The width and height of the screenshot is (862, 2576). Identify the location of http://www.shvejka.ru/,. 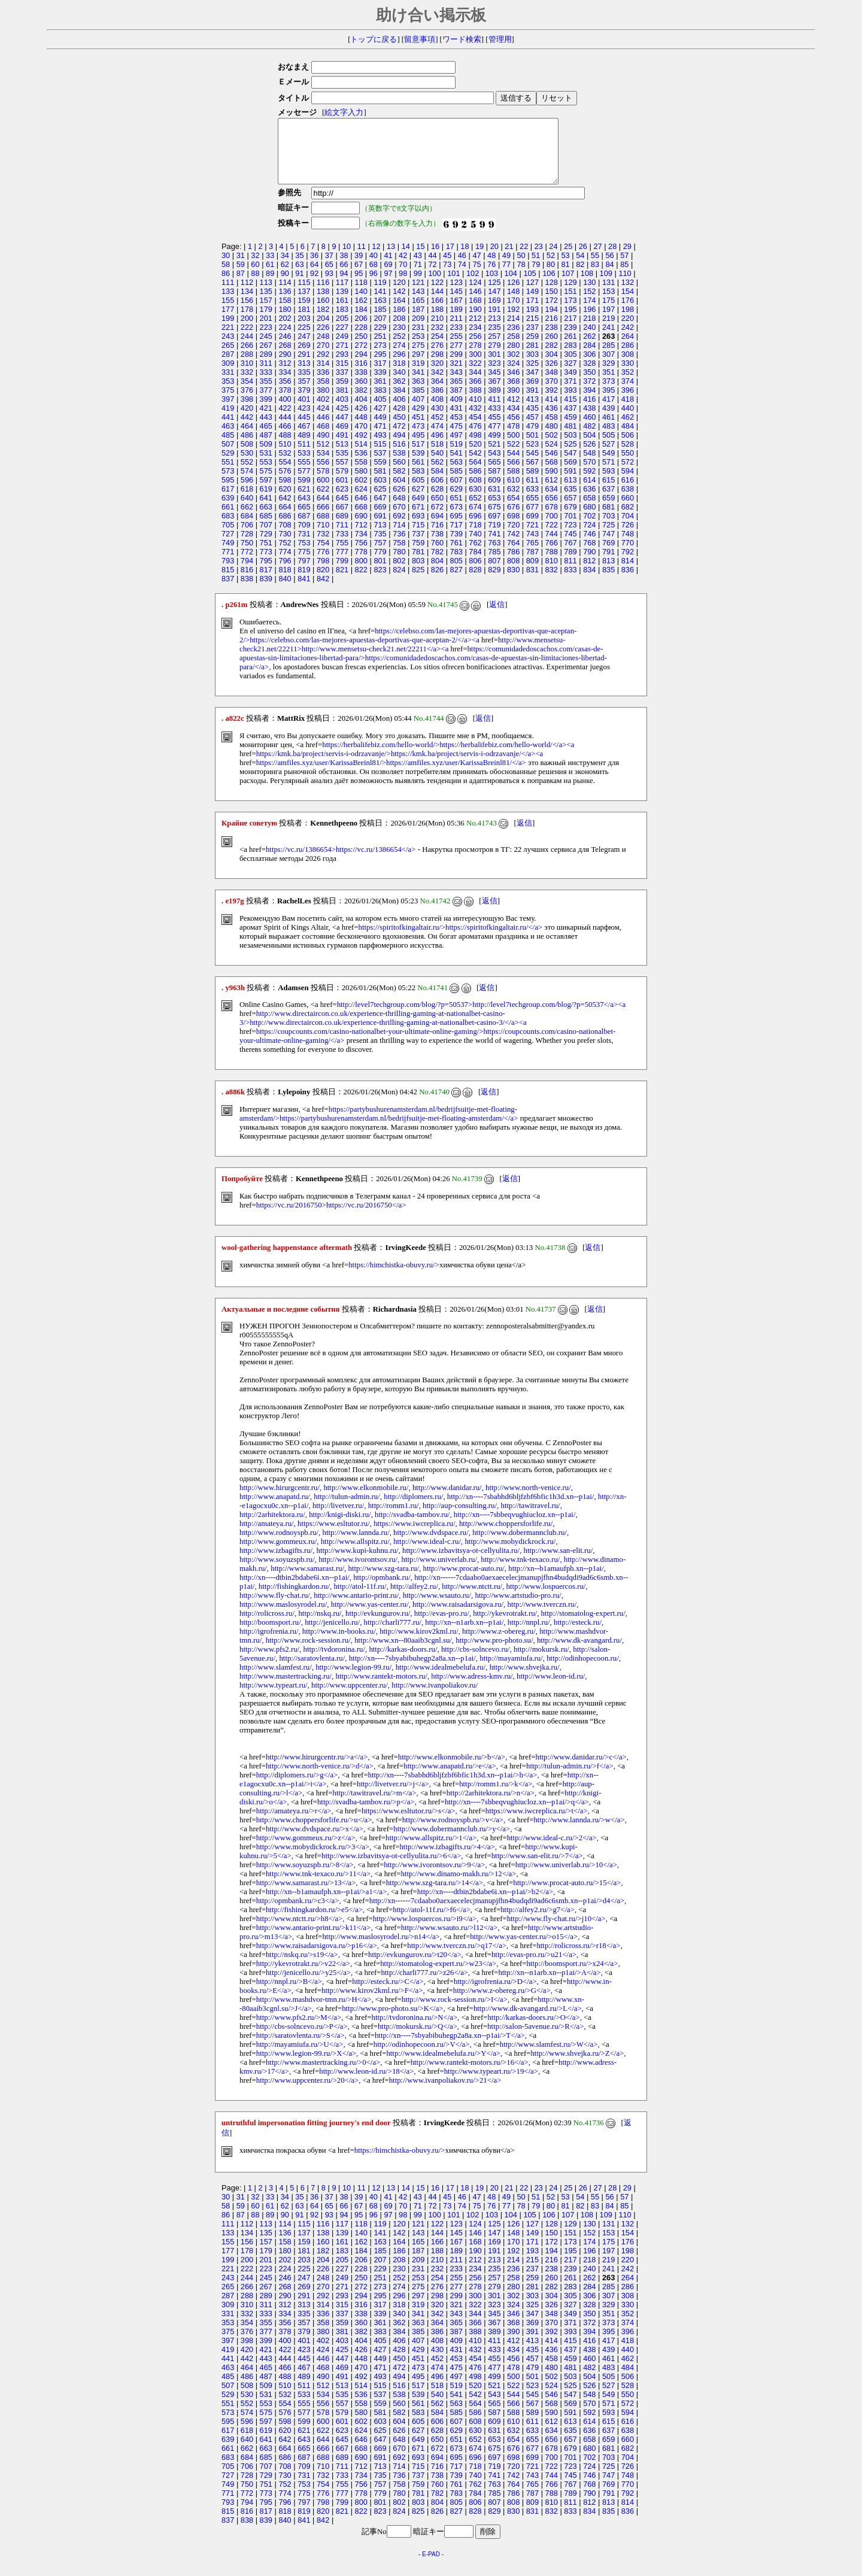
(525, 1680).